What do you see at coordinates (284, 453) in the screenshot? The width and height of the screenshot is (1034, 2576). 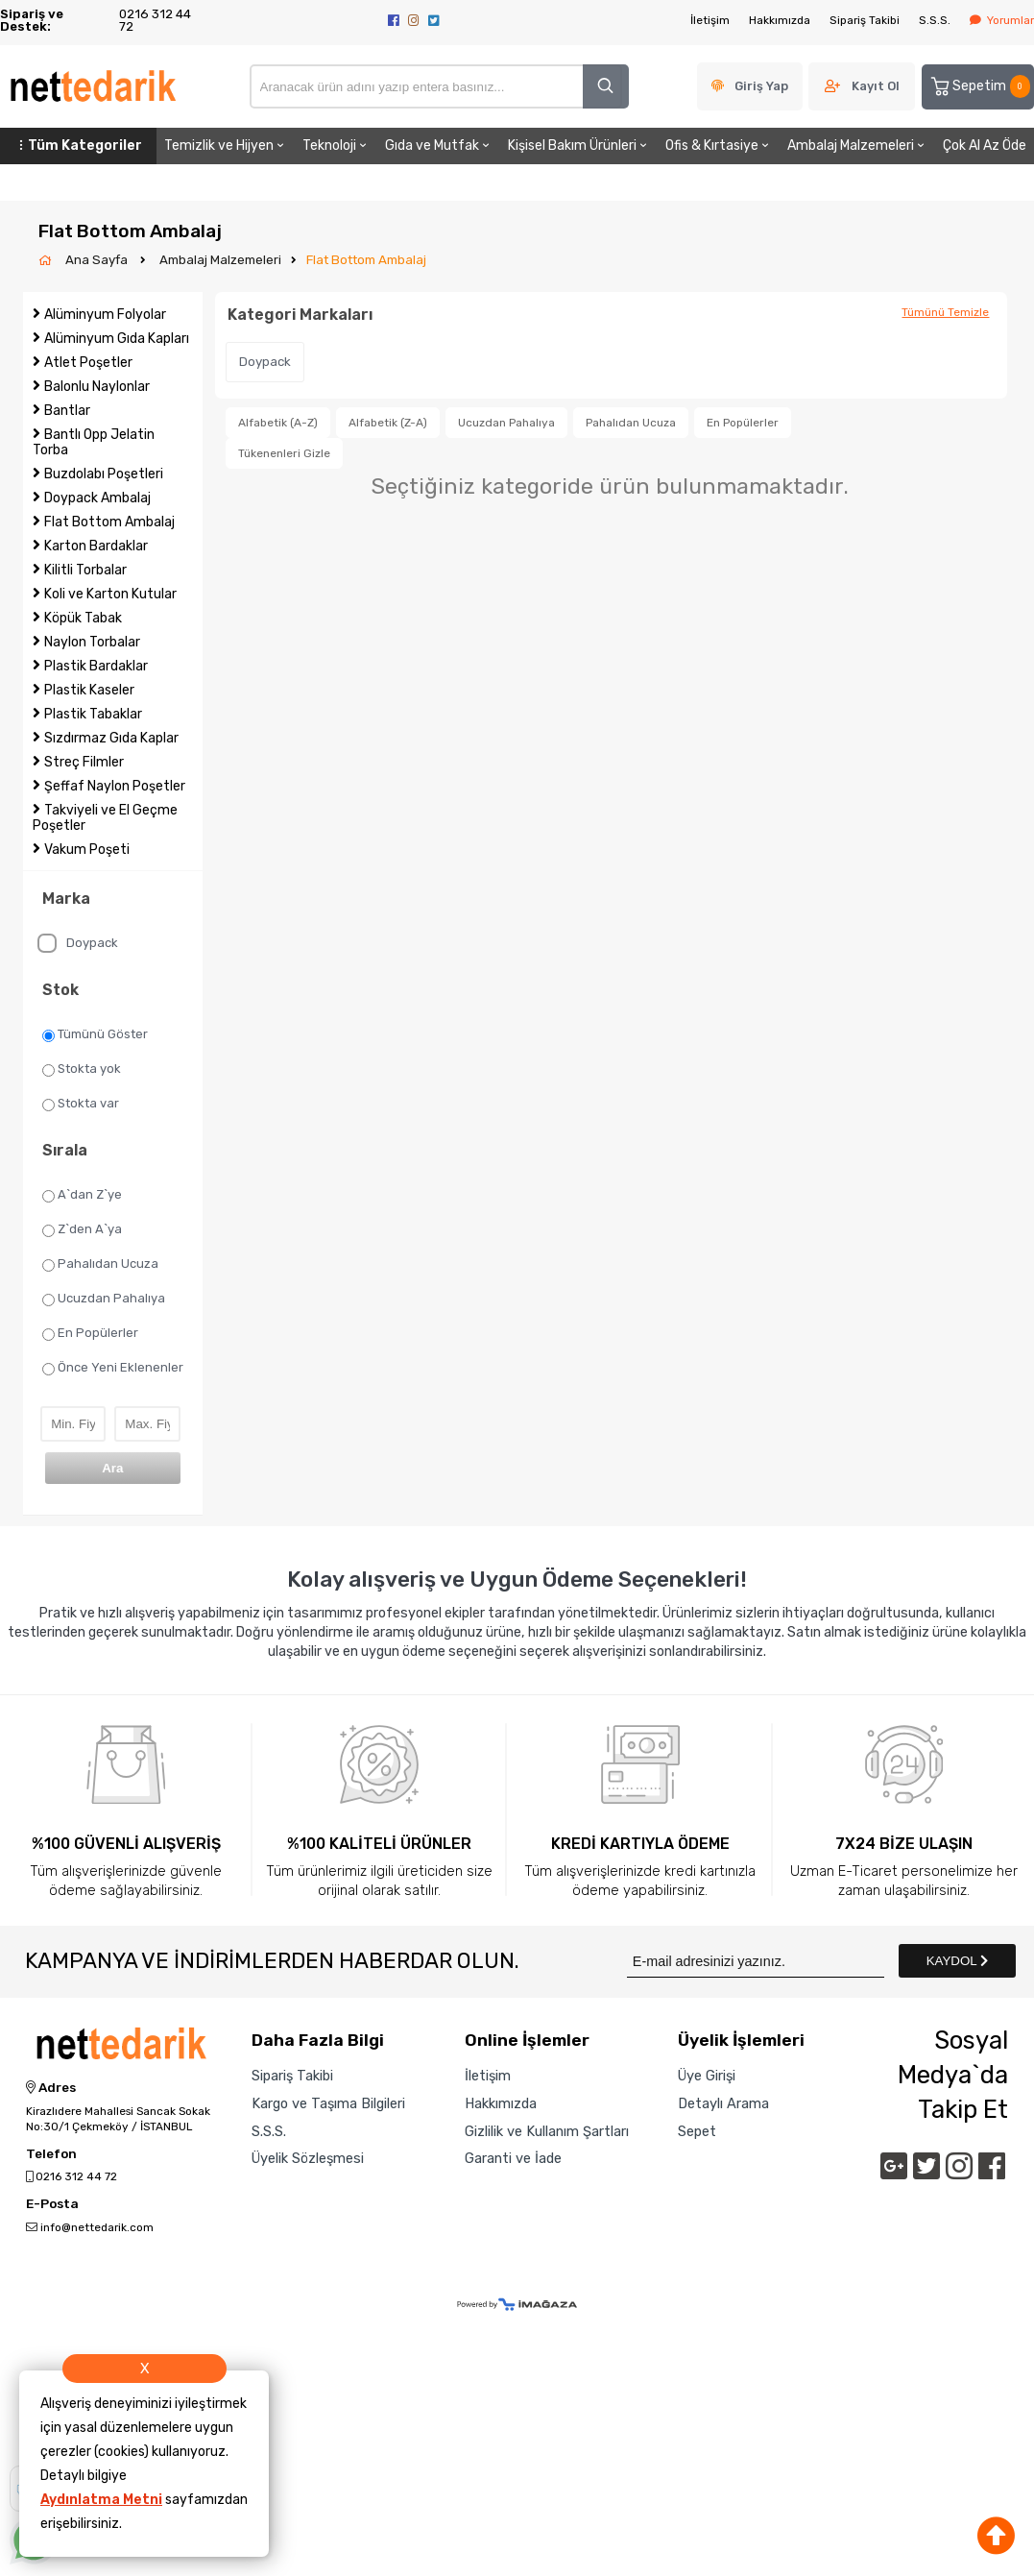 I see `Tükenenleri Gizle` at bounding box center [284, 453].